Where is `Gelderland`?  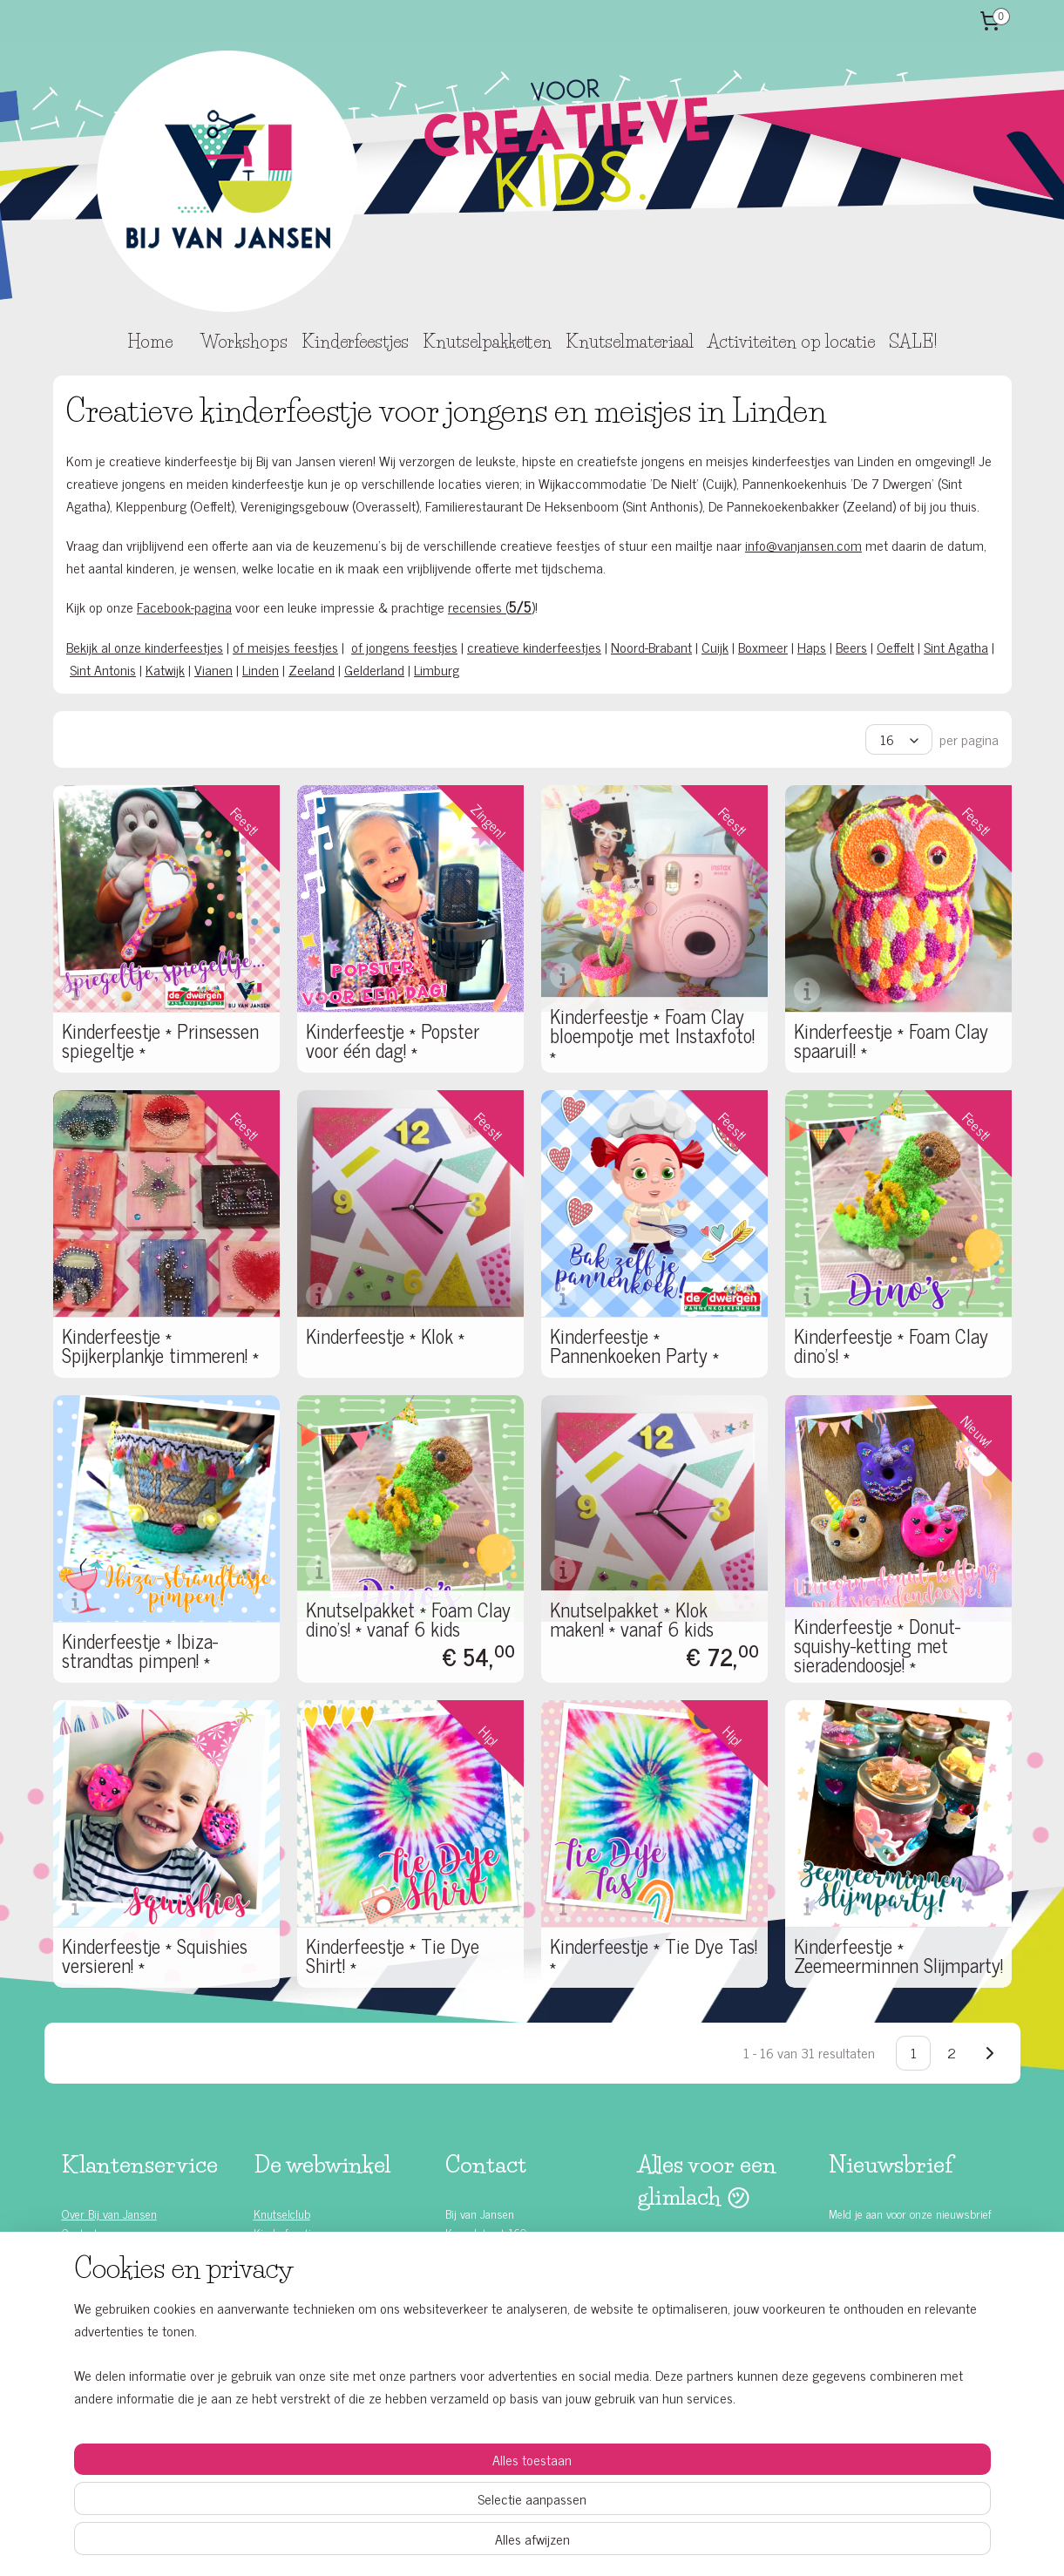
Gelderland is located at coordinates (374, 669).